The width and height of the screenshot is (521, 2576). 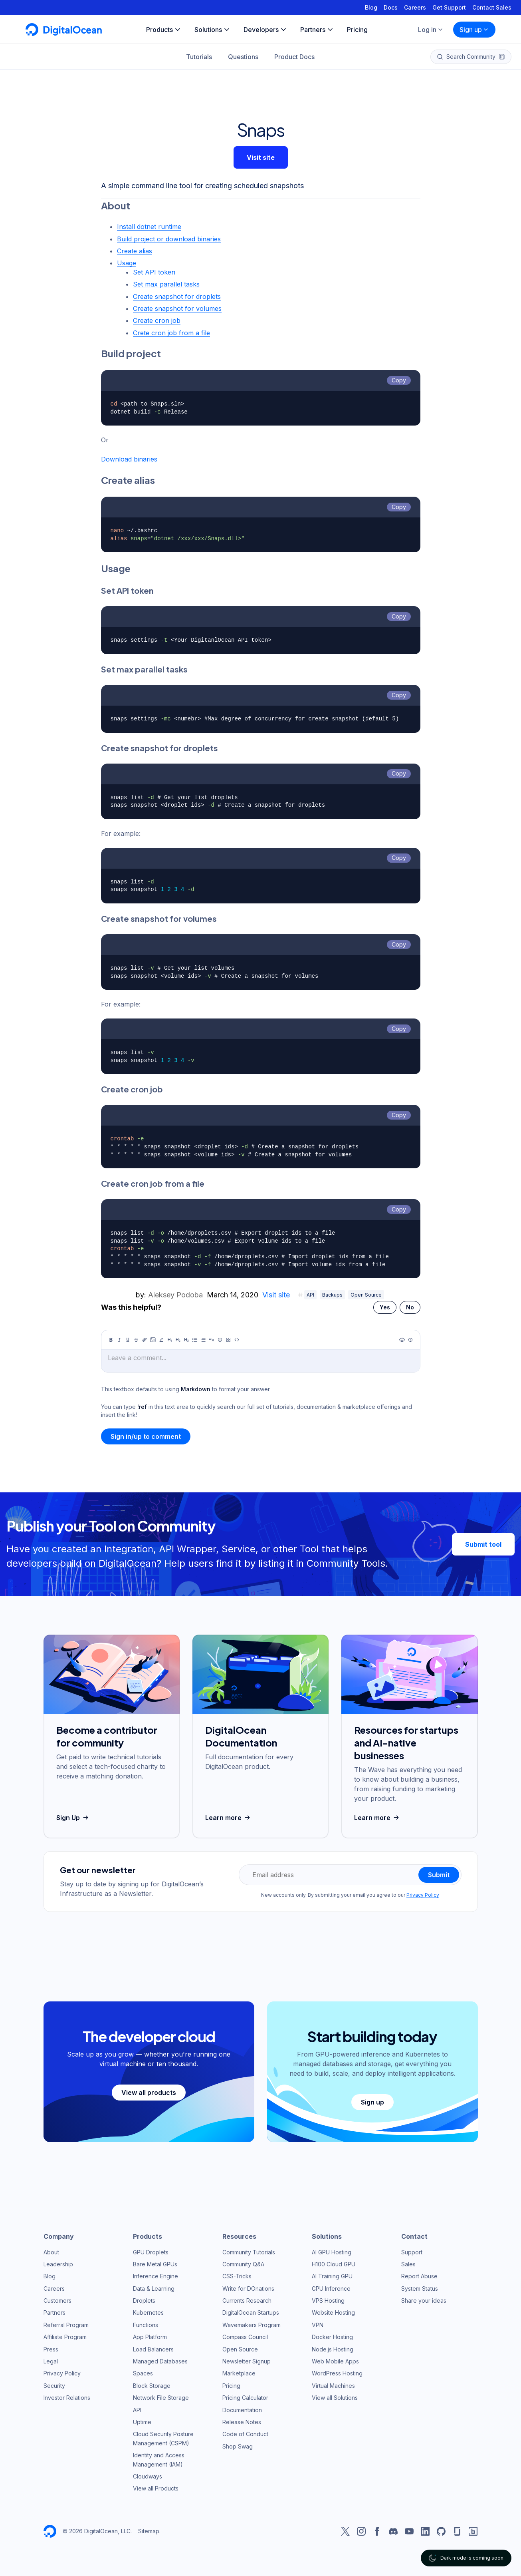 I want to click on Press, so click(x=51, y=2349).